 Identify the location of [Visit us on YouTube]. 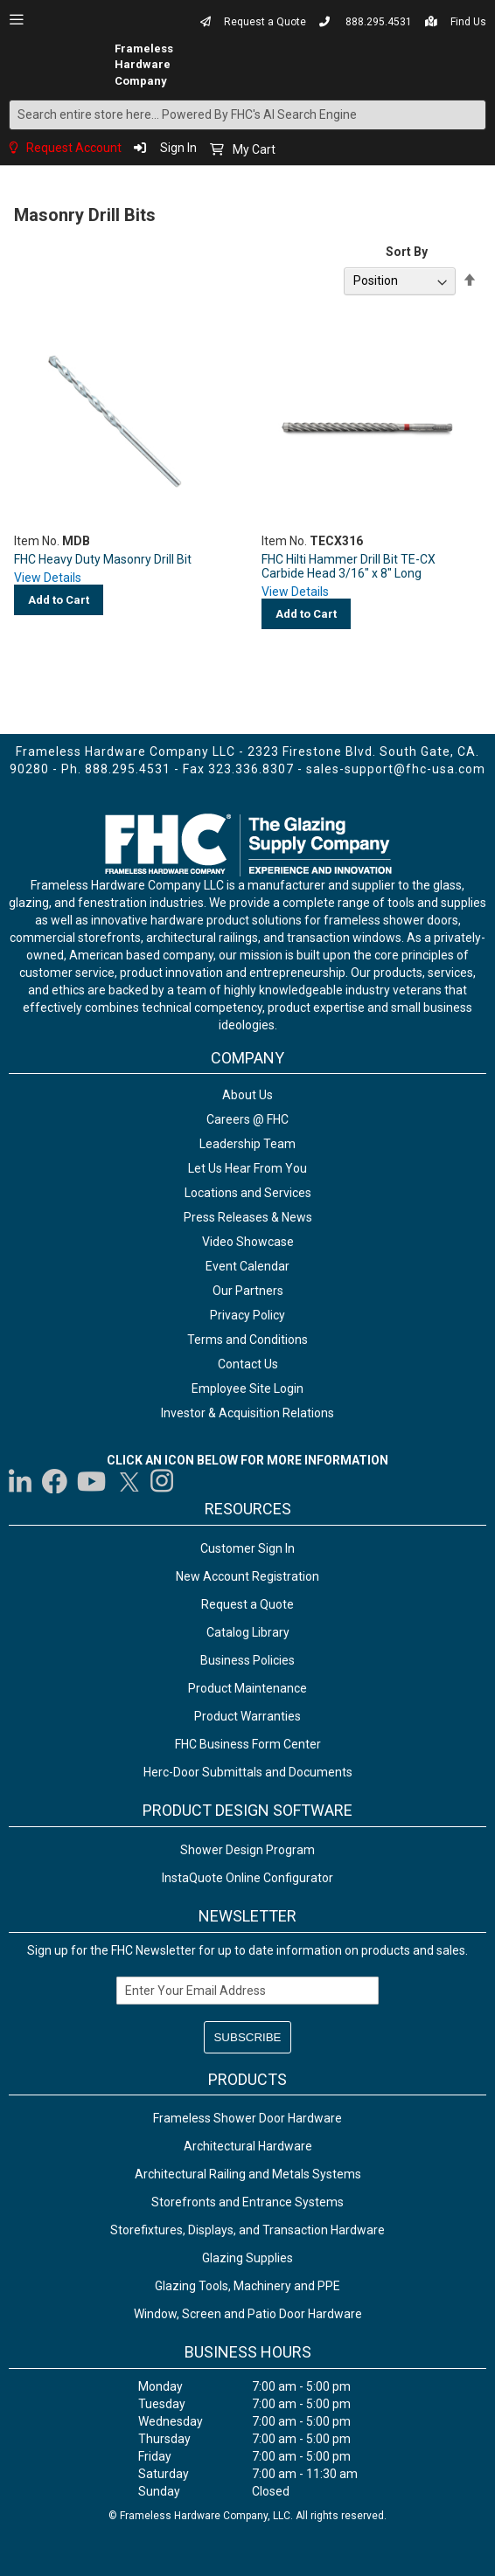
(91, 1481).